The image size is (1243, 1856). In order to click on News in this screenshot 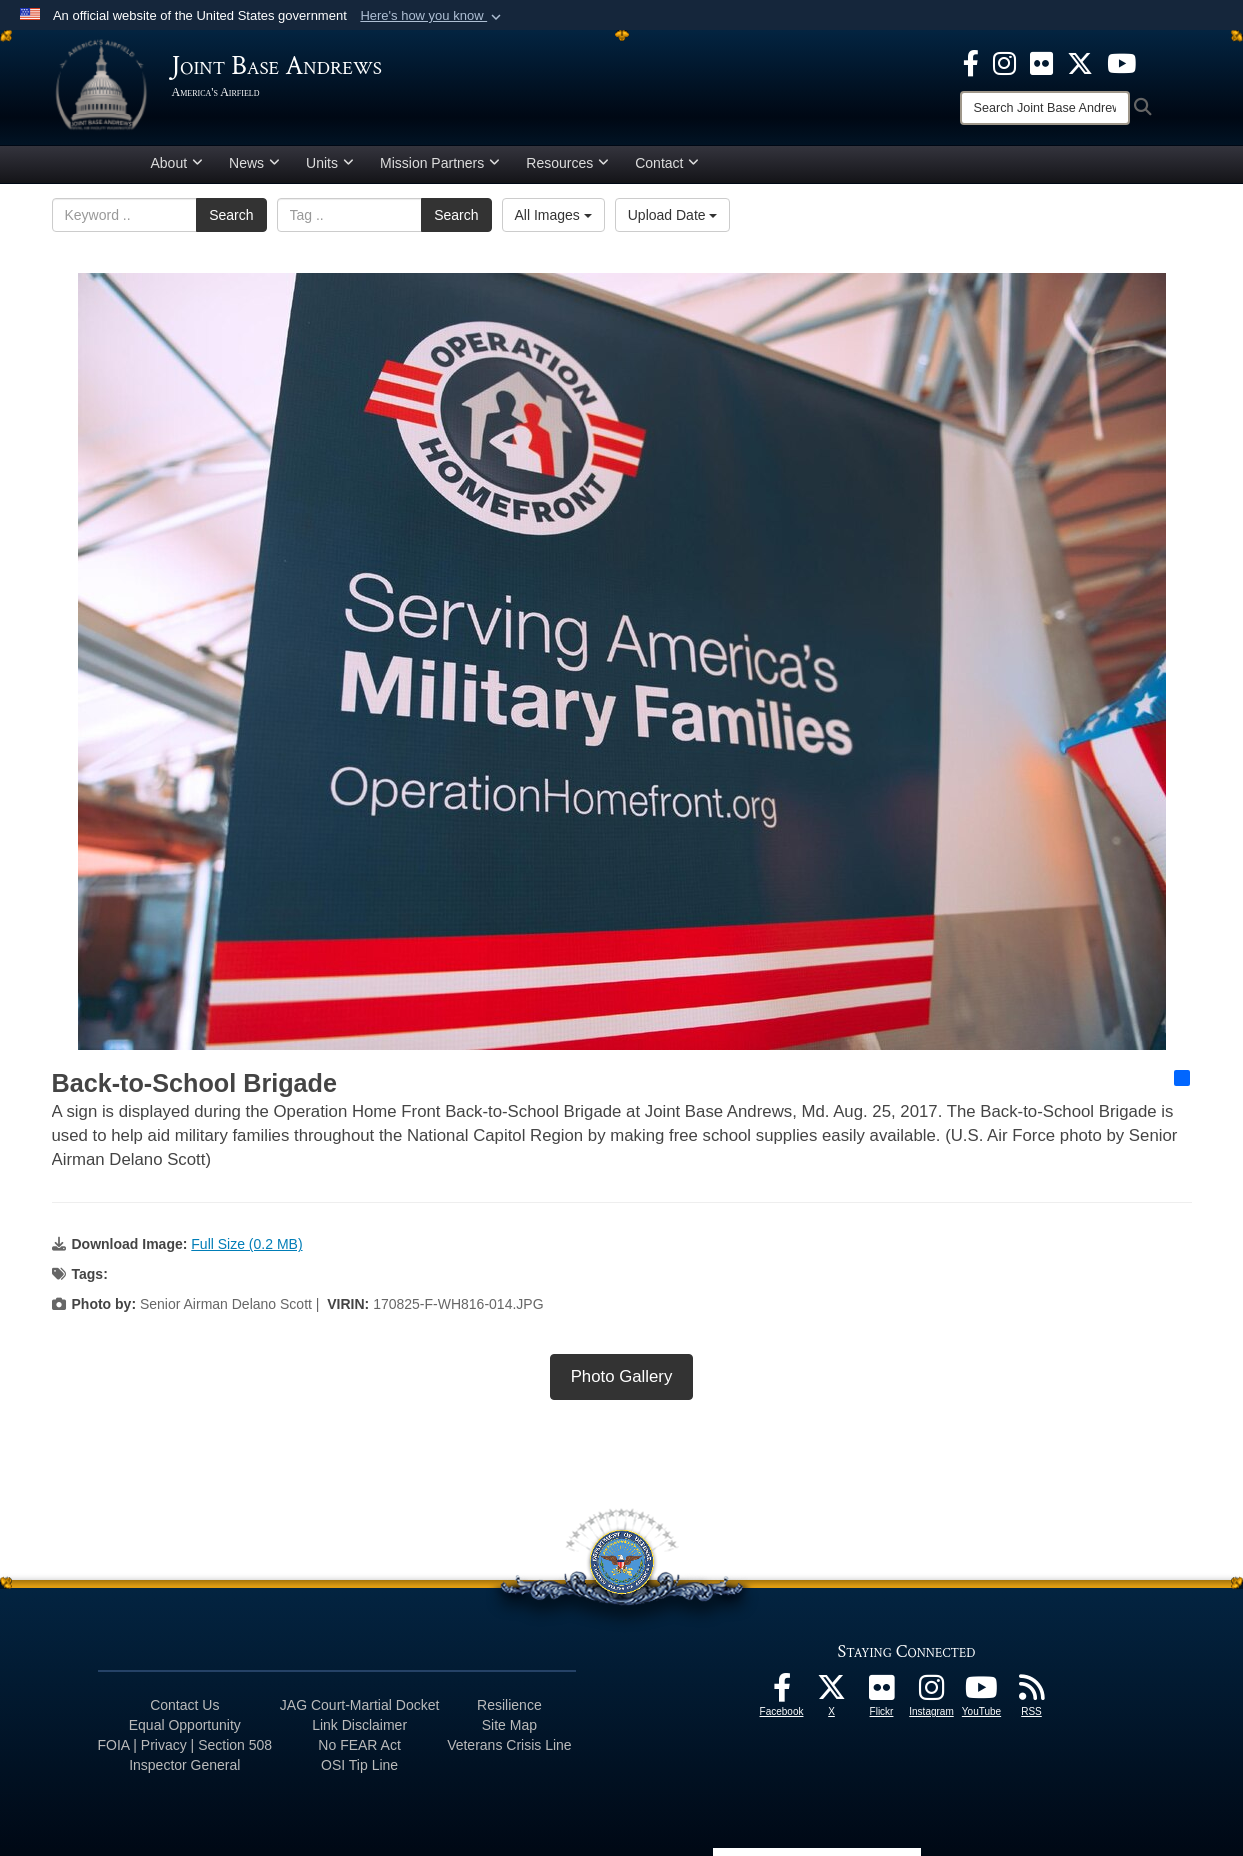, I will do `click(254, 163)`.